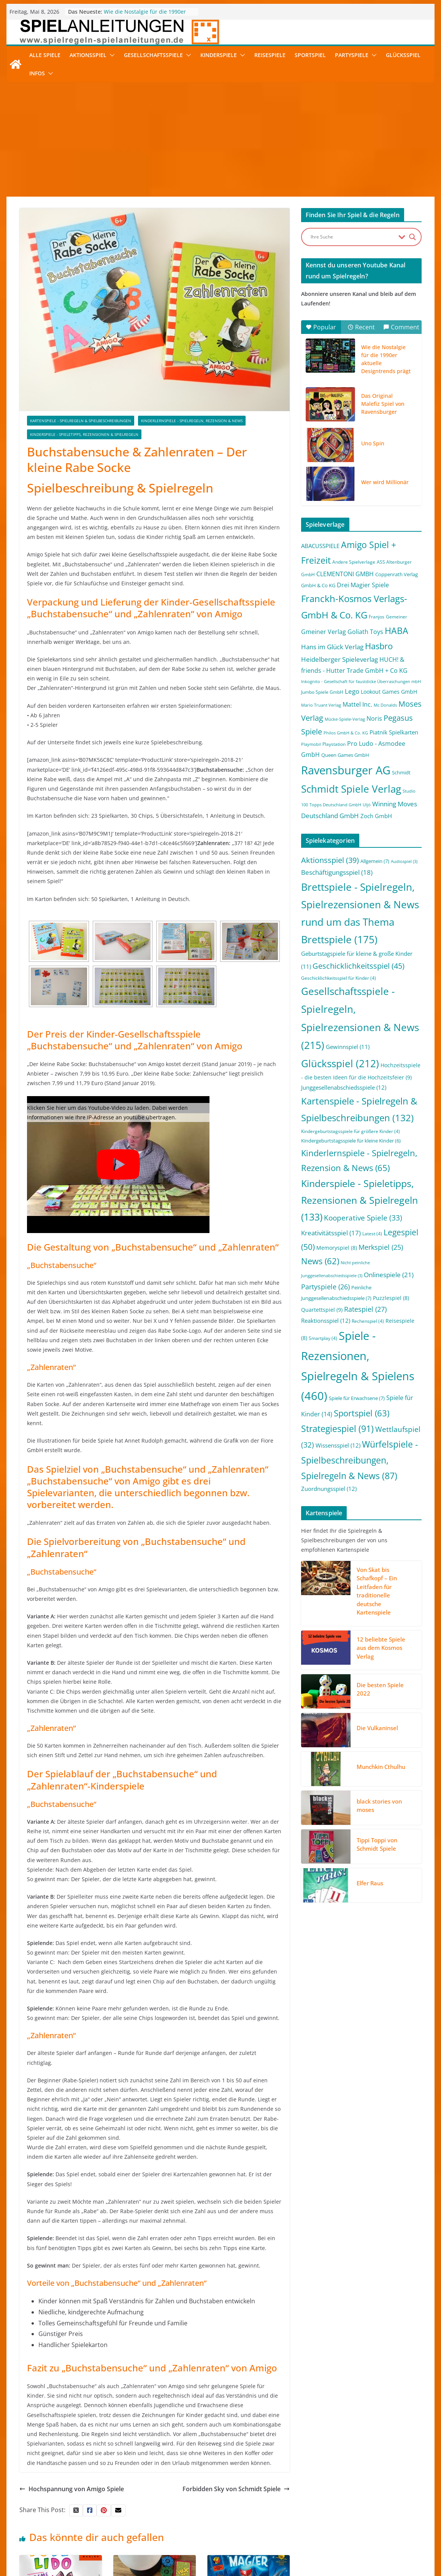 The height and width of the screenshot is (2576, 441). Describe the element at coordinates (348, 1046) in the screenshot. I see `Gewinnspiel [Gewinnspiel (11 Einträge)]` at that location.